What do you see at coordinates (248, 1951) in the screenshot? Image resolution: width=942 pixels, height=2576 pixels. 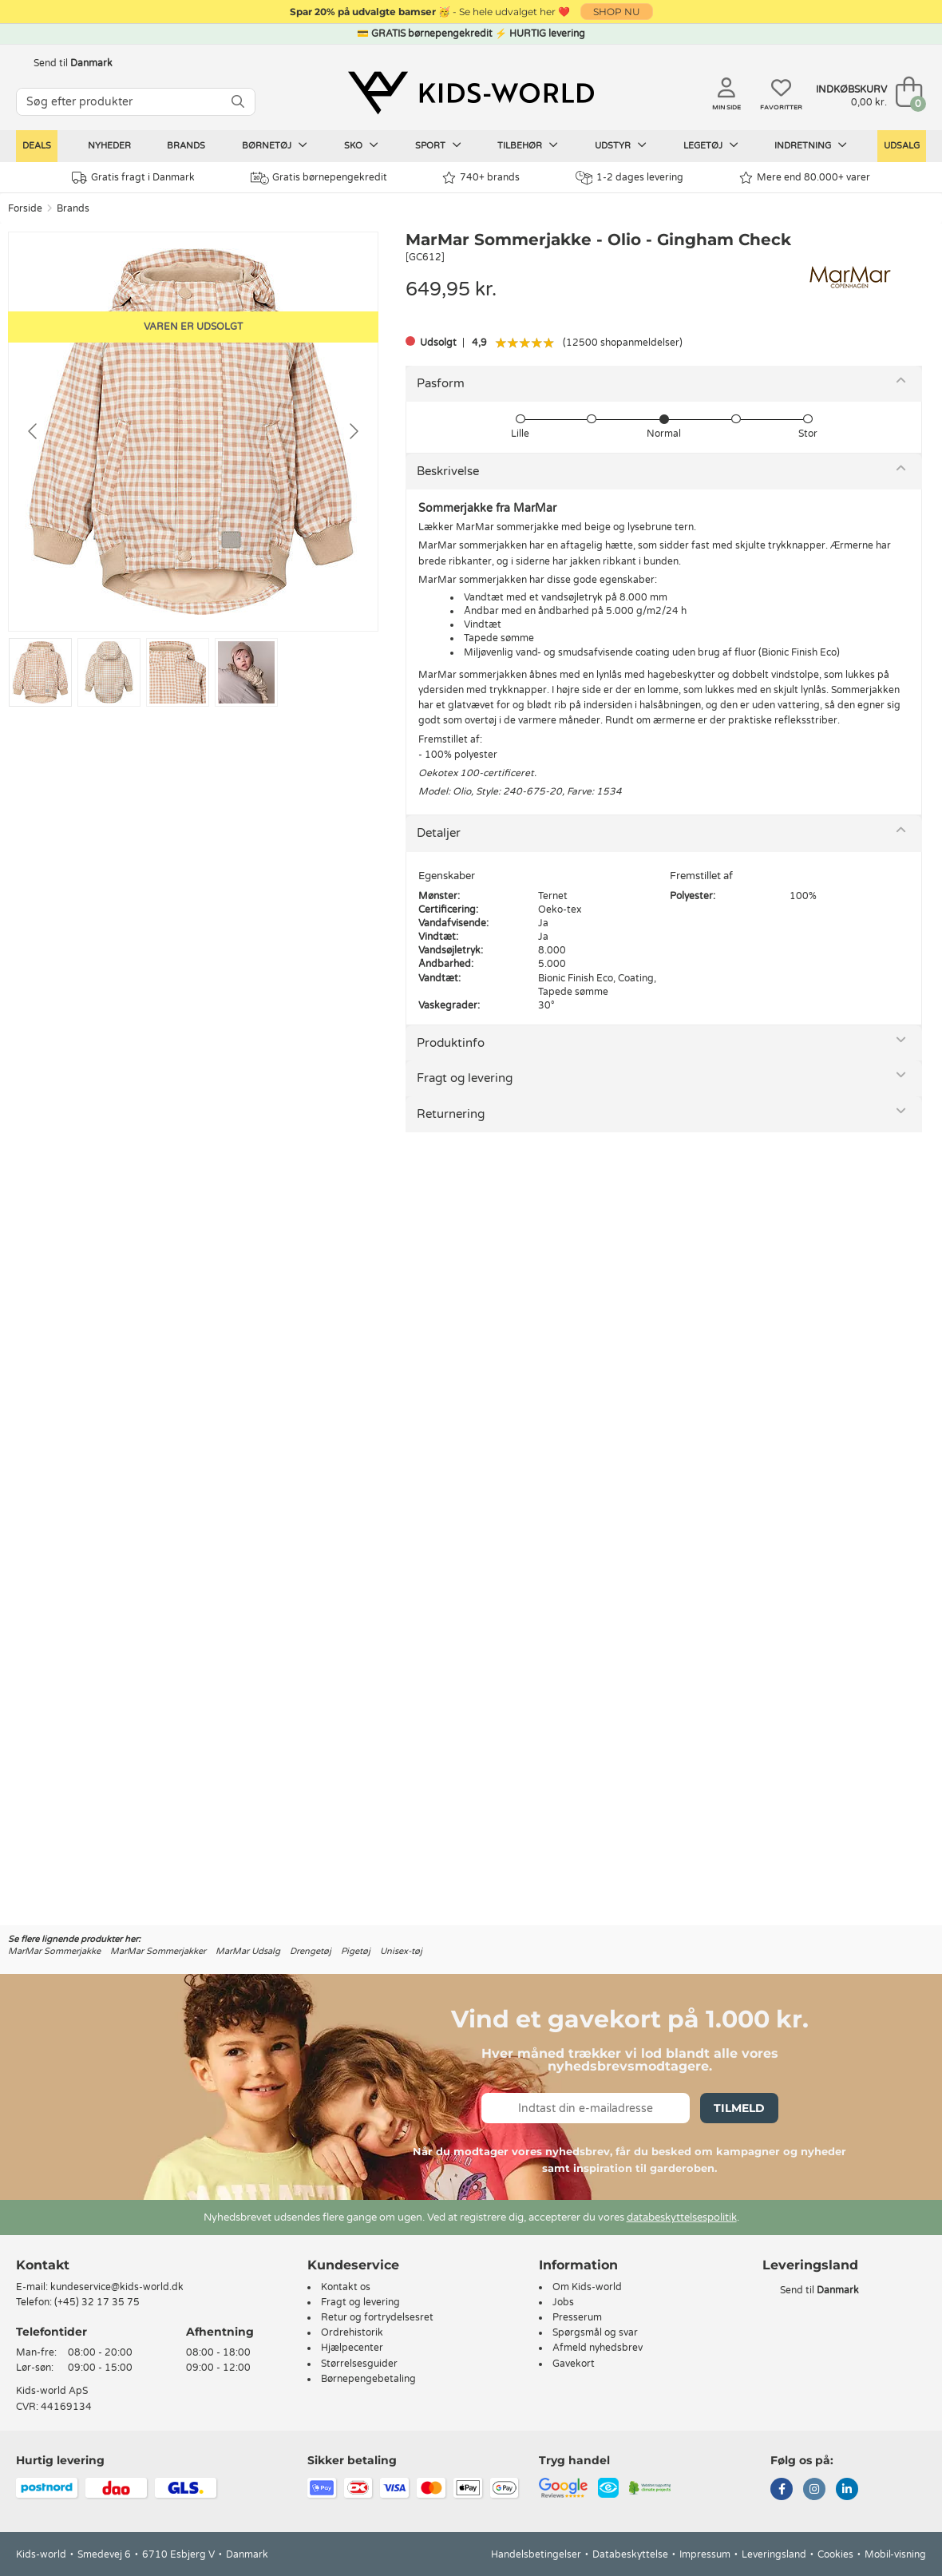 I see `MarMar Udsalg` at bounding box center [248, 1951].